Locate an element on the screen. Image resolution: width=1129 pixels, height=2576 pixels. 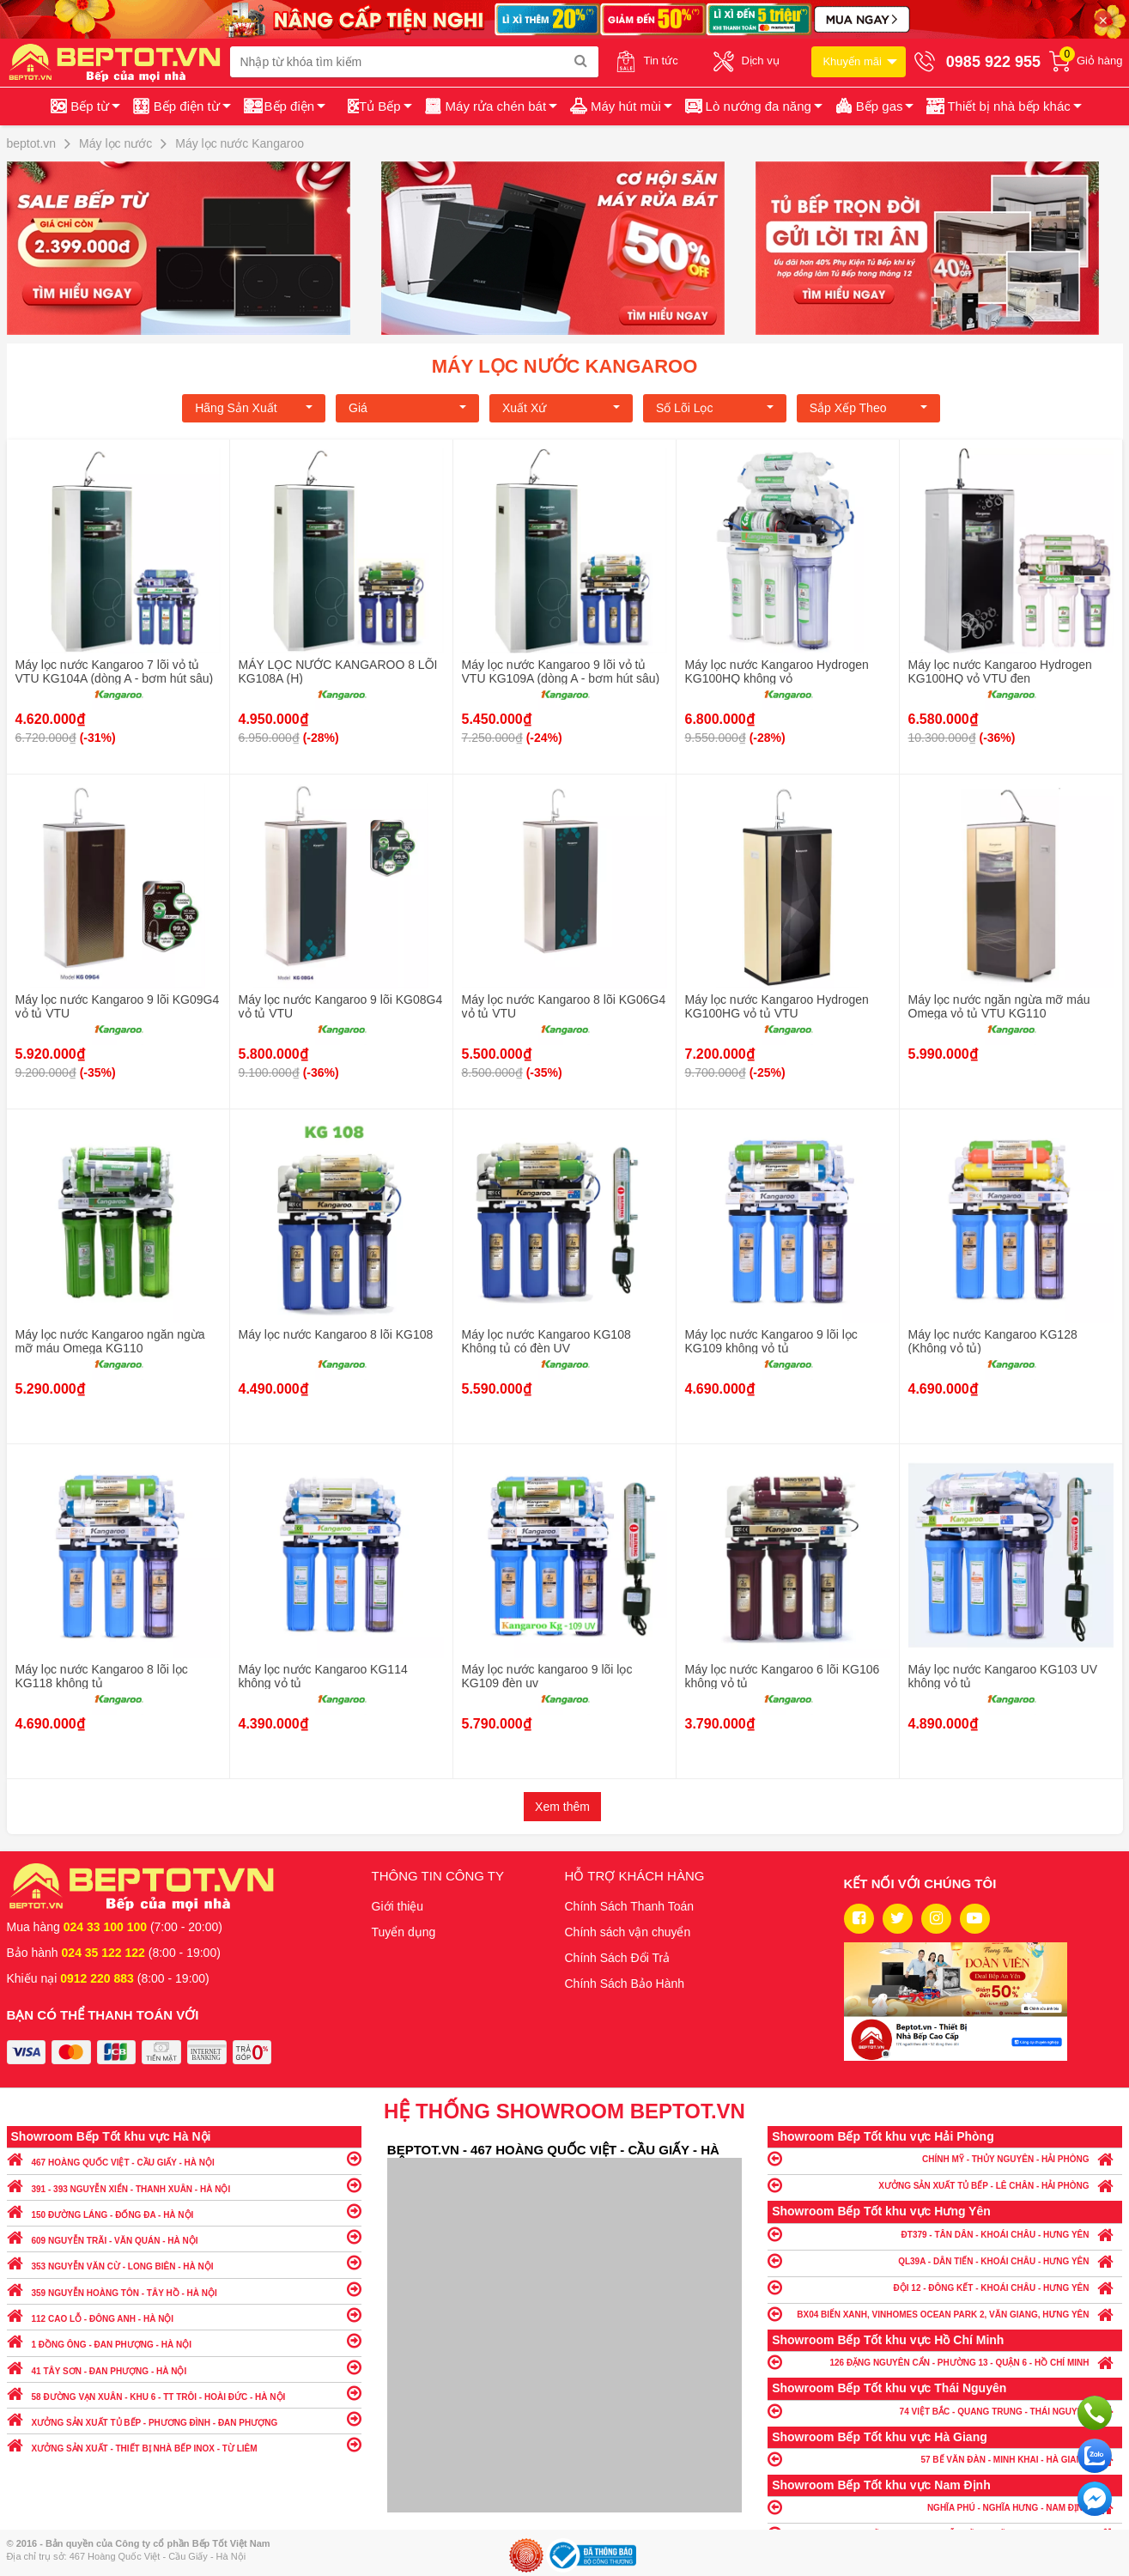
Máy lọc nước Kangaroo 7 lõi vỏ tủ VTU KG104A (dòng A - bơm hút sâu) is located at coordinates (114, 671).